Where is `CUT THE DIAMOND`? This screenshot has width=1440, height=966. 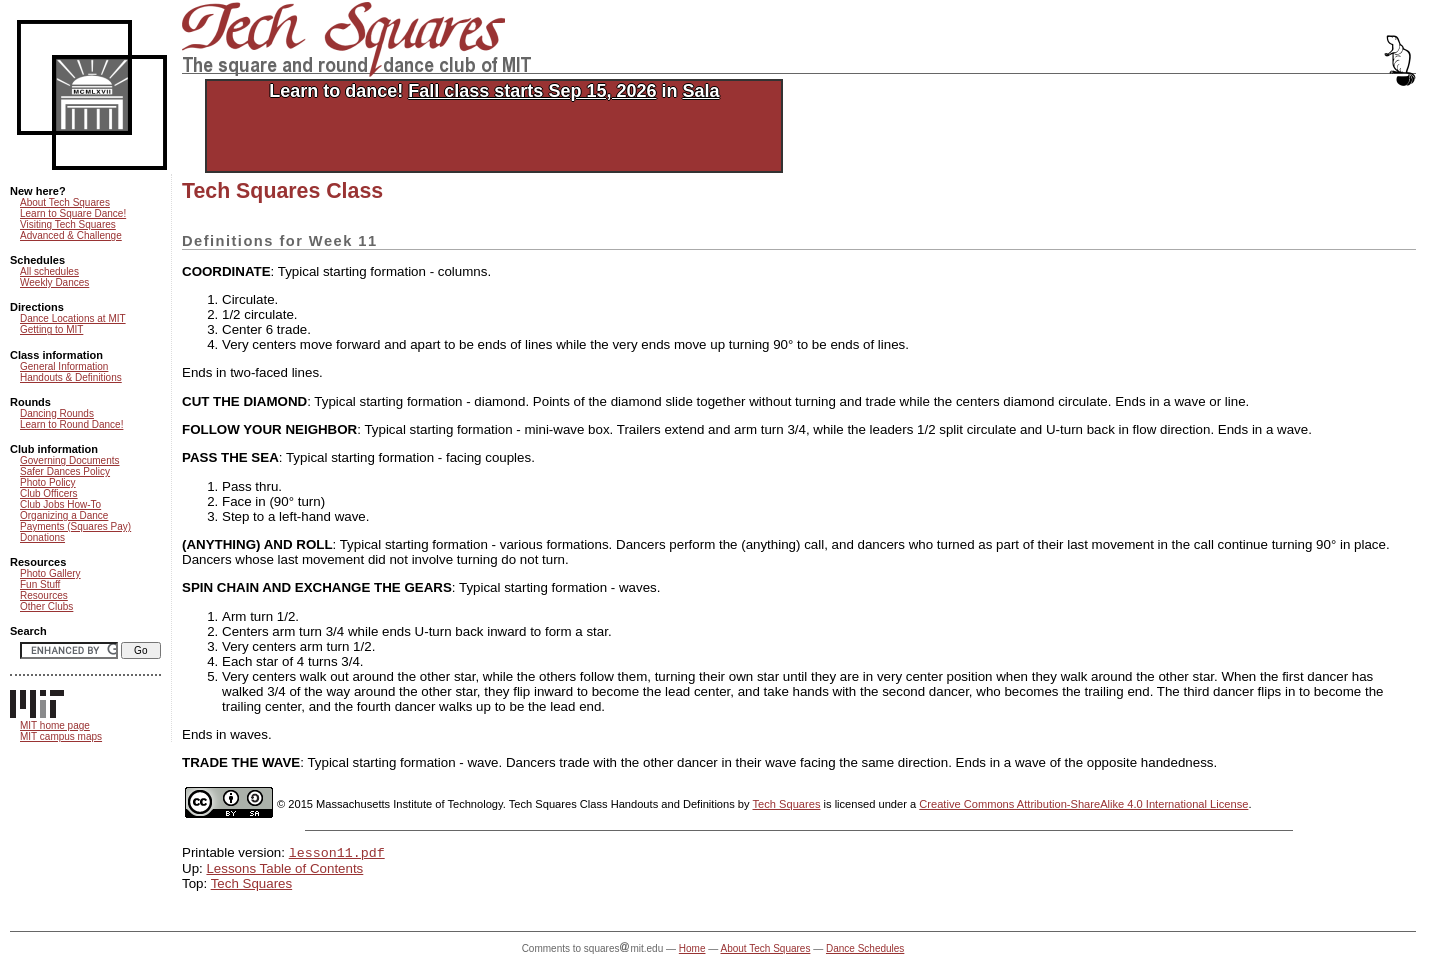
CUT THE DIAMOND is located at coordinates (244, 401).